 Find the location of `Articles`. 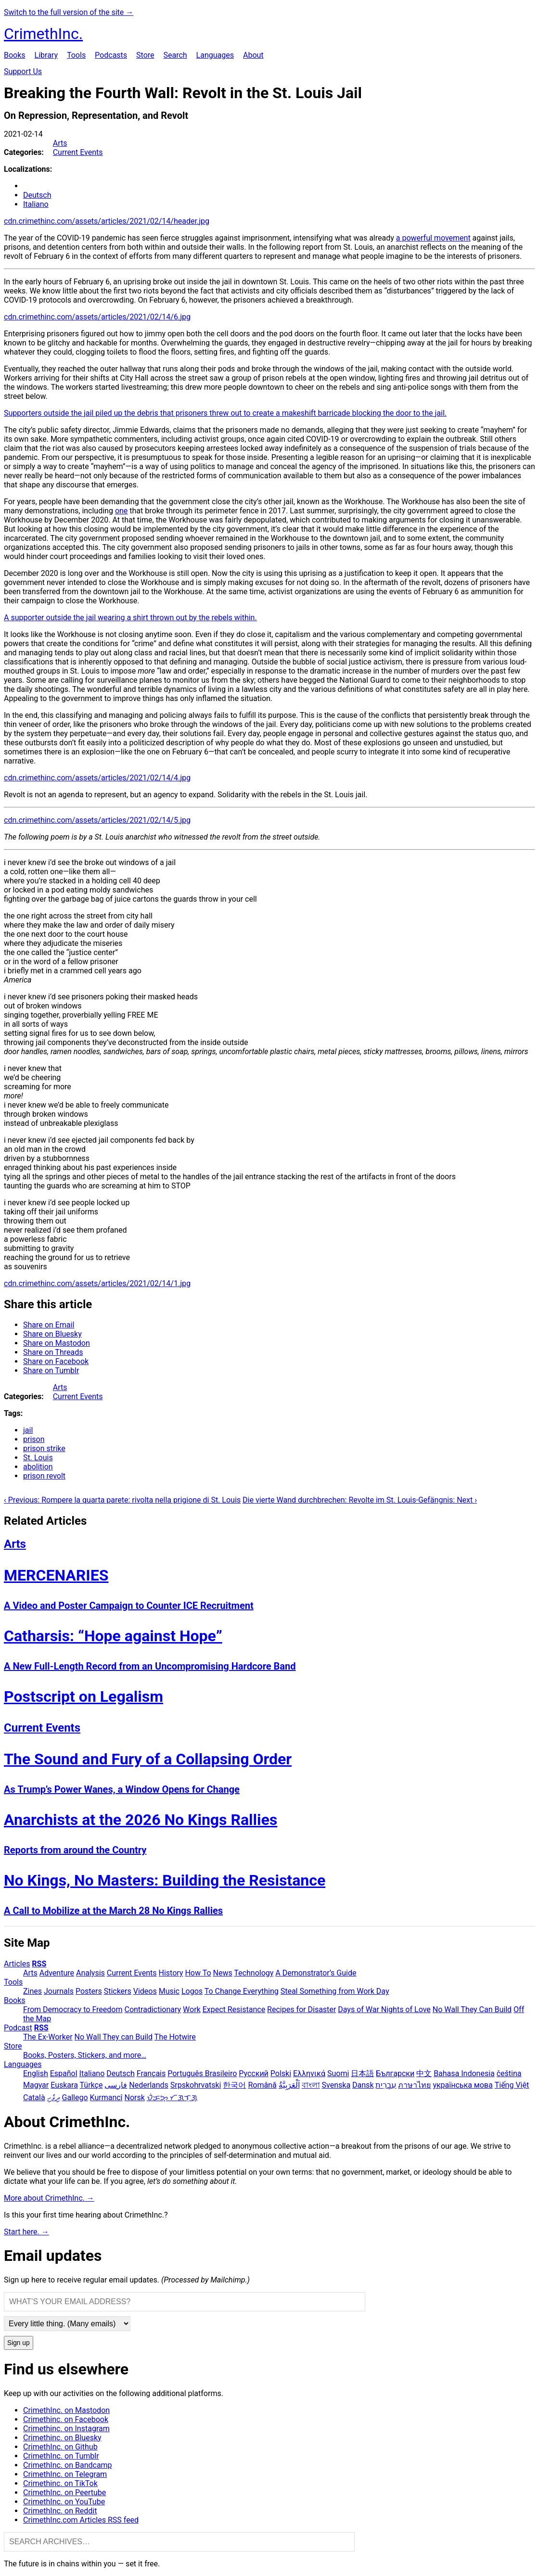

Articles is located at coordinates (17, 1963).